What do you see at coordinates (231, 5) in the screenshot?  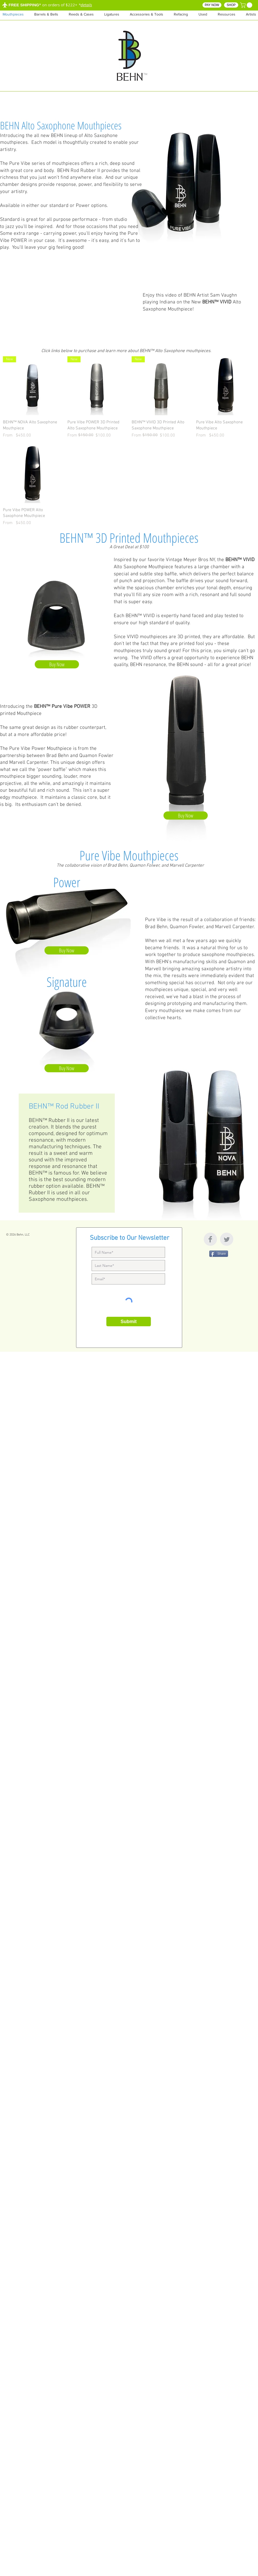 I see `[SHOP]` at bounding box center [231, 5].